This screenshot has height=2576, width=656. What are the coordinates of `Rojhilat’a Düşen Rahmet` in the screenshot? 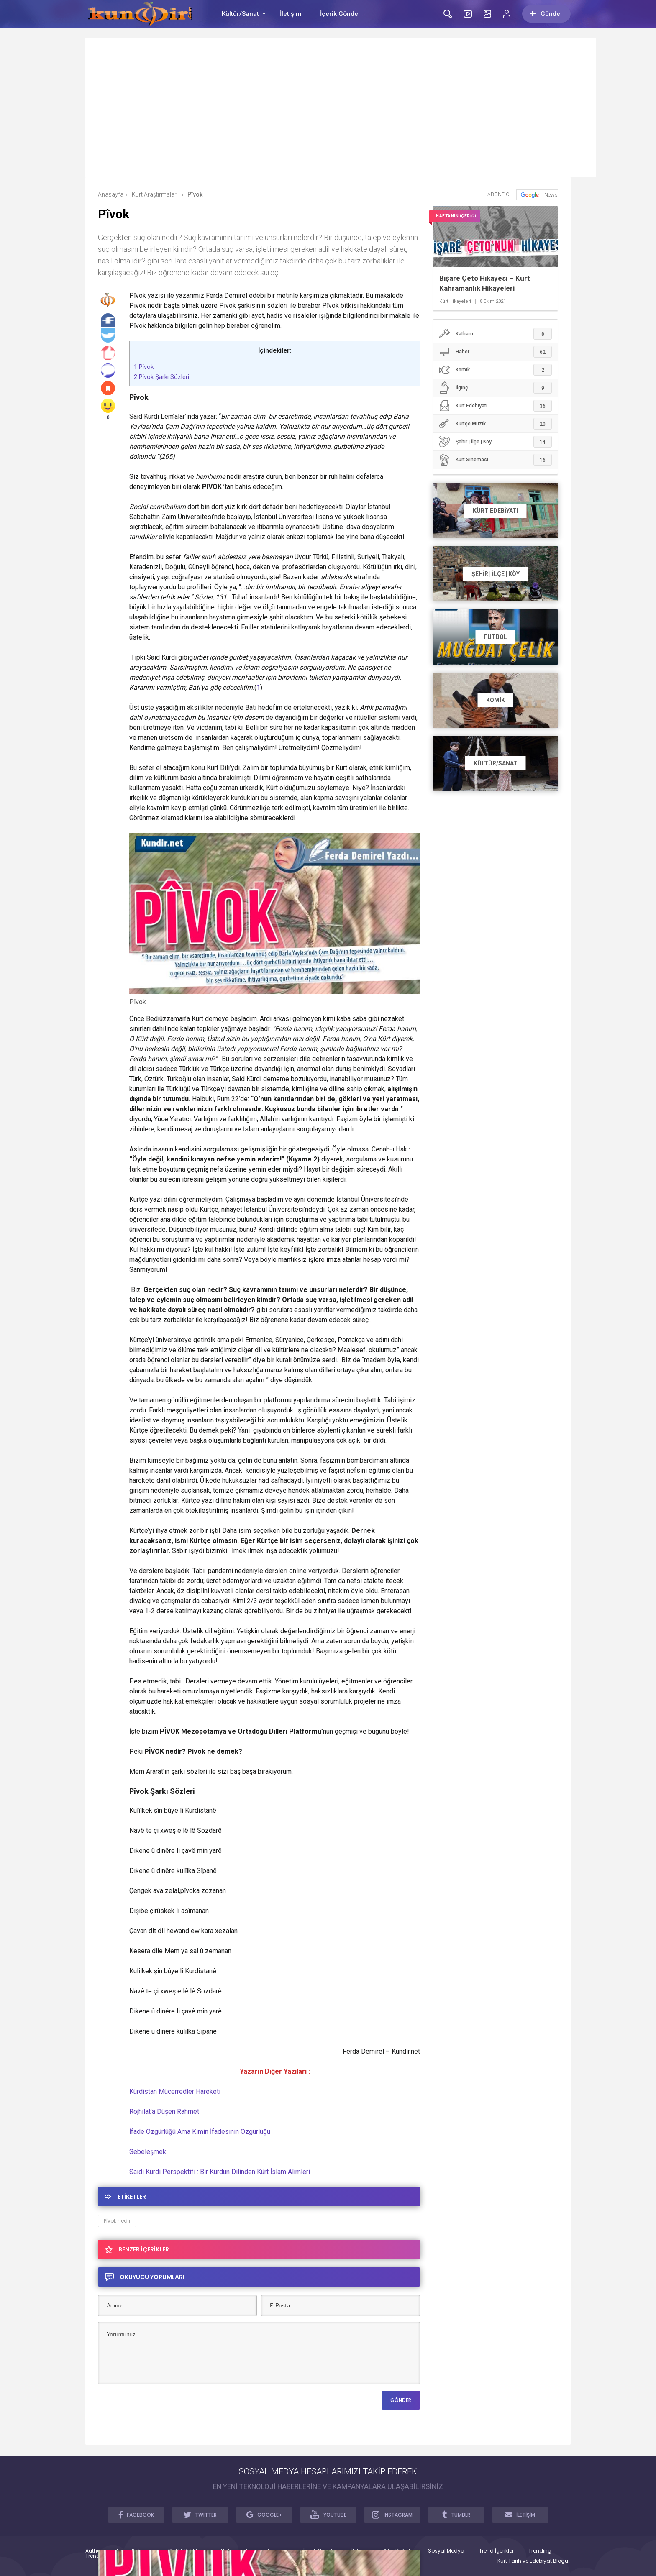 It's located at (164, 2112).